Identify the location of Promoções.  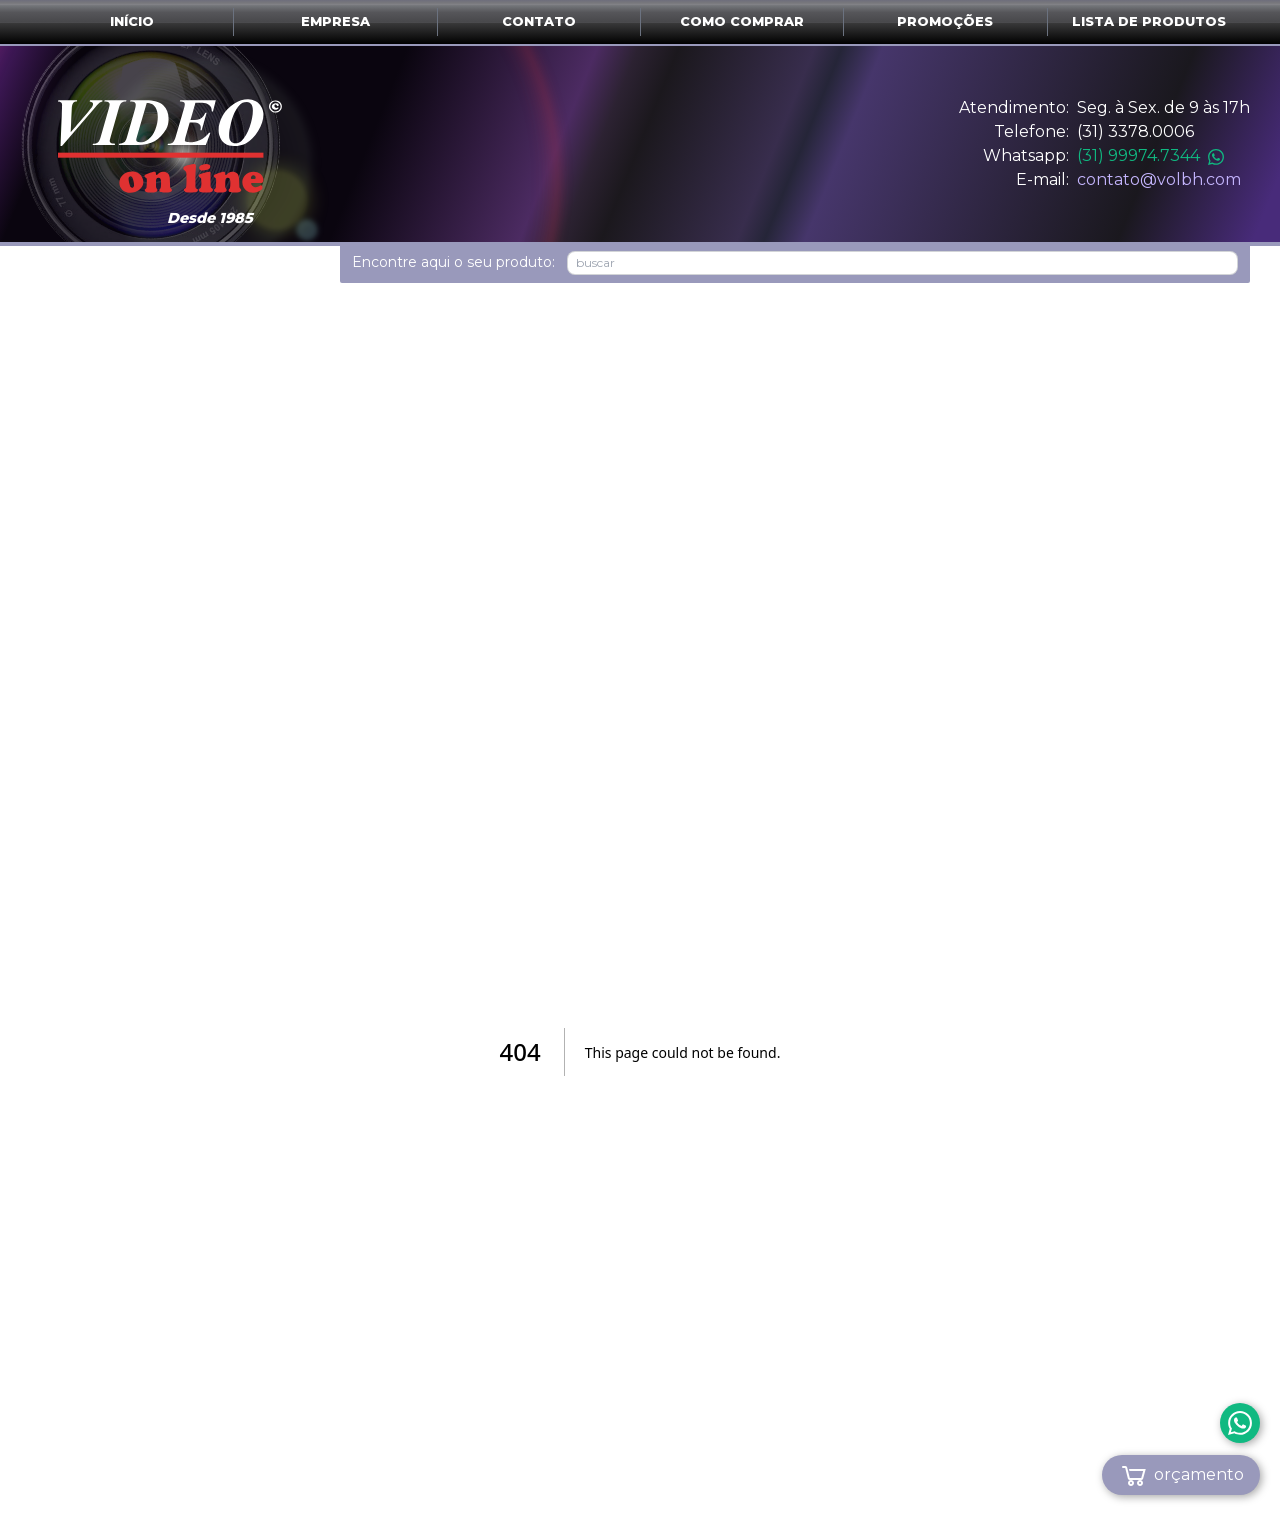
(945, 21).